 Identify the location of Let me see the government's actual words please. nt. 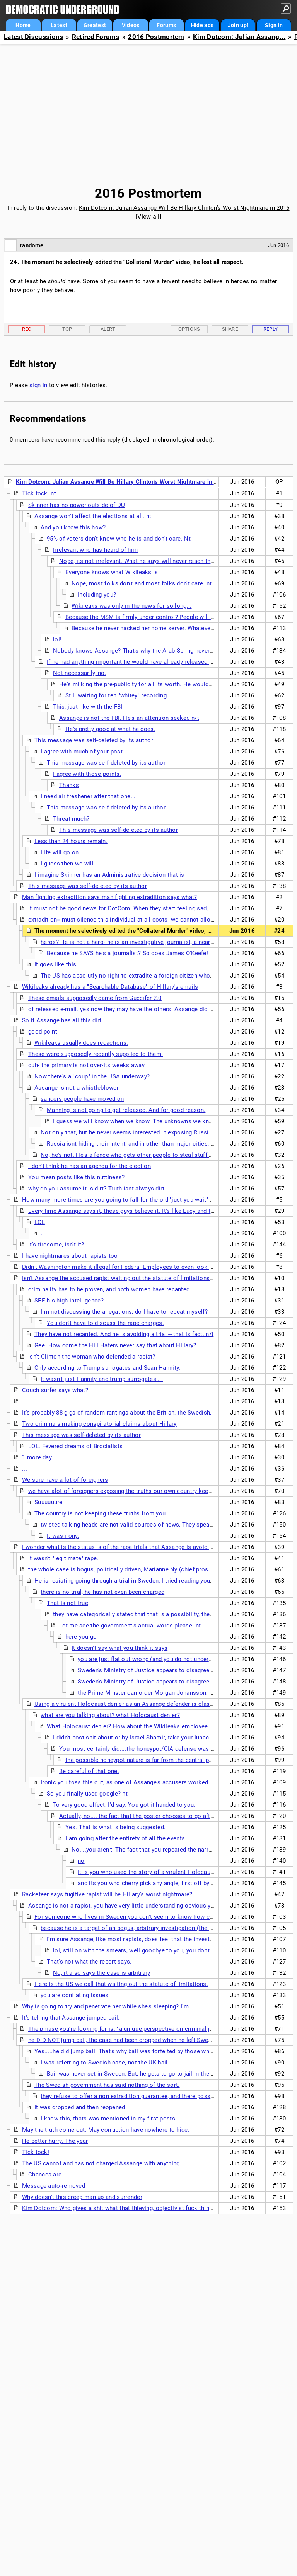
(130, 1625).